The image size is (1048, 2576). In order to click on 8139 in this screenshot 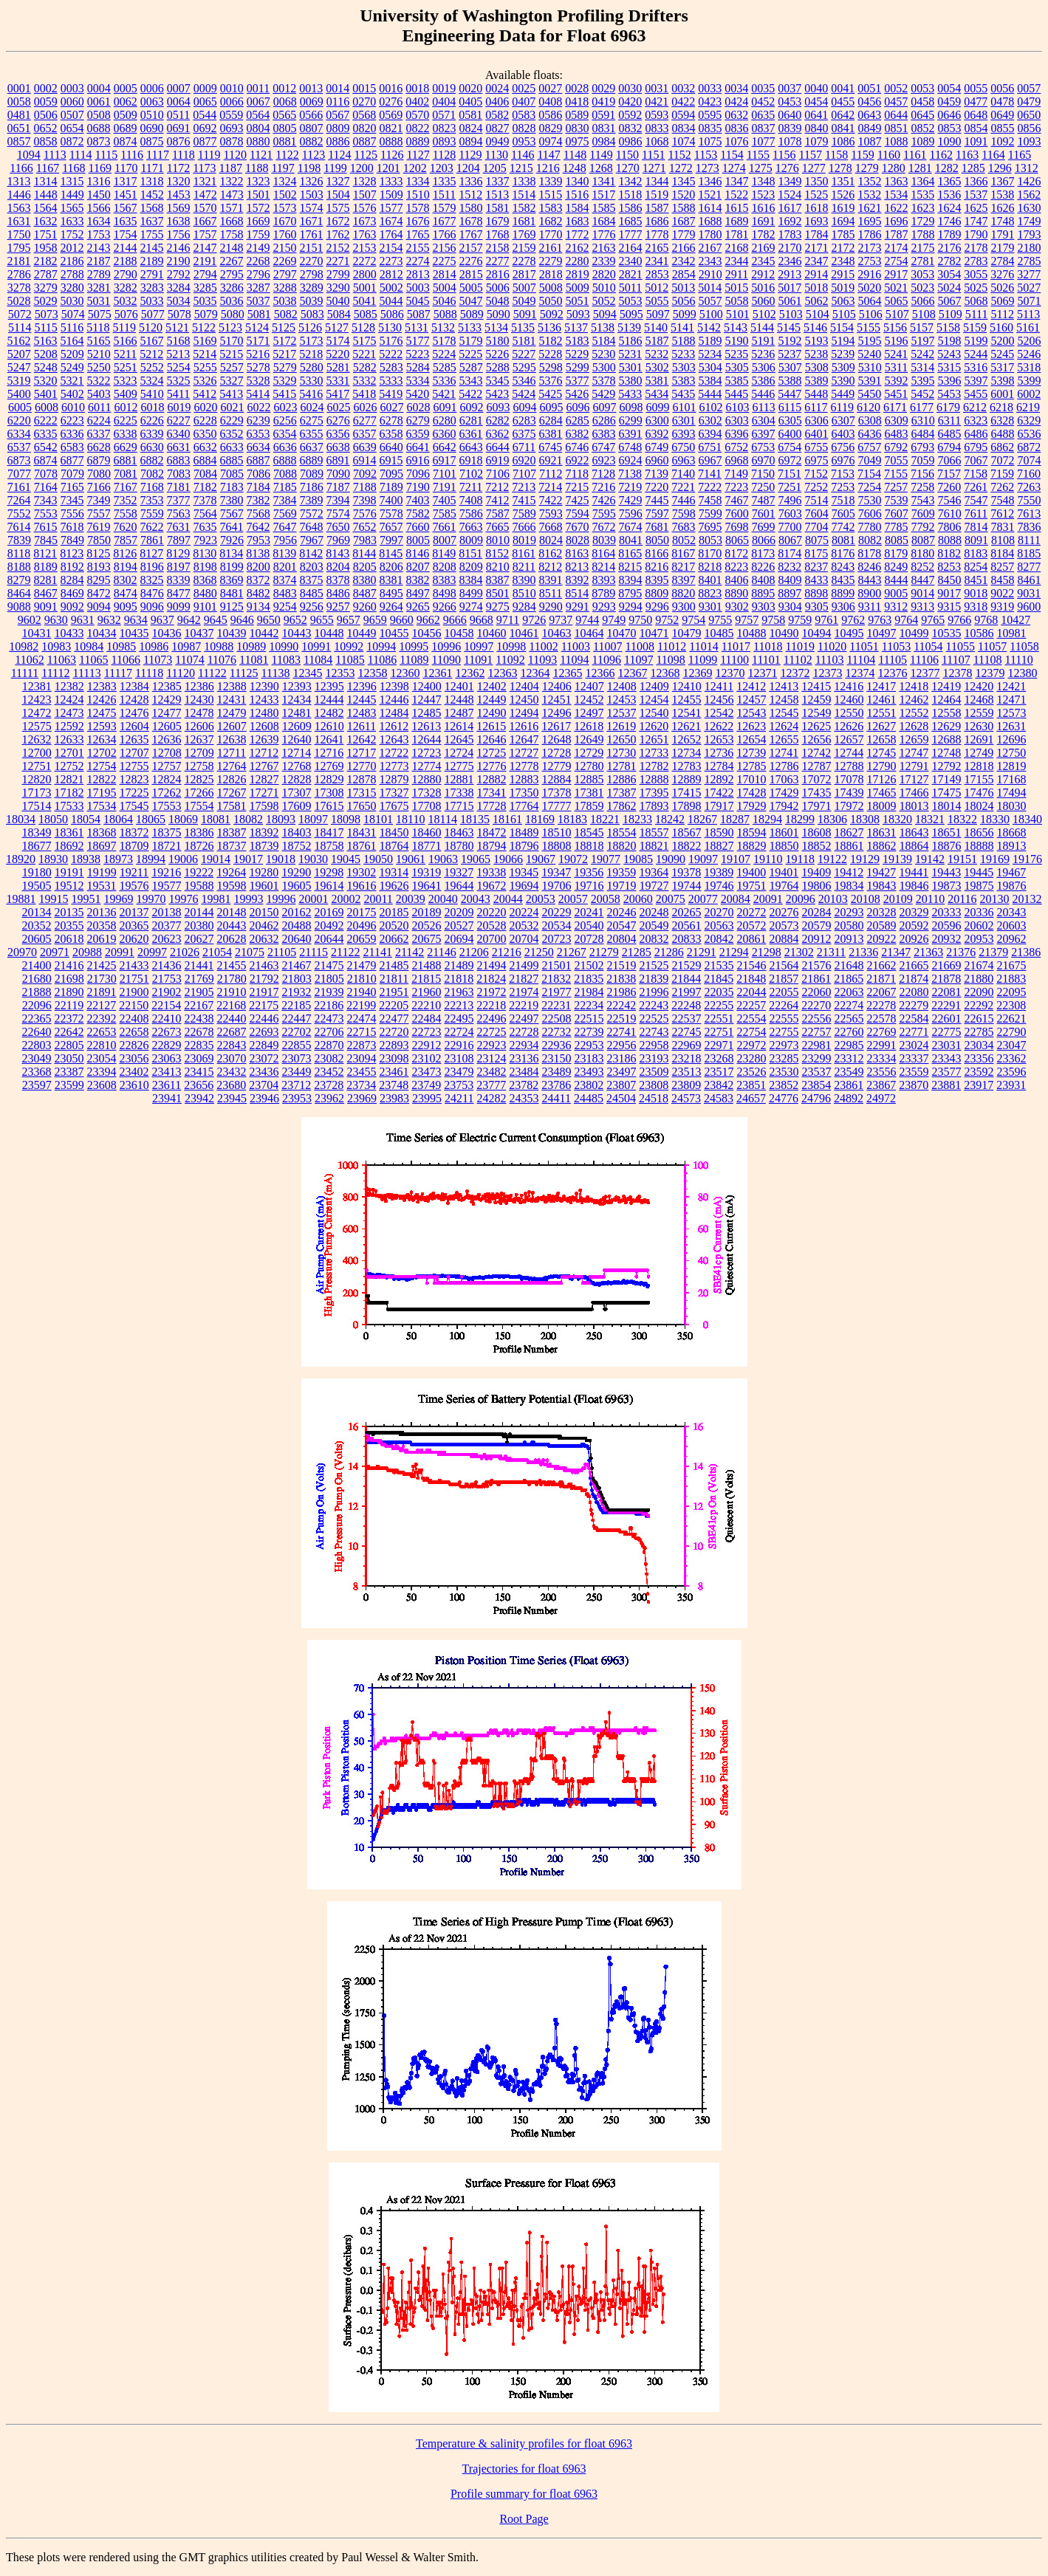, I will do `click(284, 553)`.